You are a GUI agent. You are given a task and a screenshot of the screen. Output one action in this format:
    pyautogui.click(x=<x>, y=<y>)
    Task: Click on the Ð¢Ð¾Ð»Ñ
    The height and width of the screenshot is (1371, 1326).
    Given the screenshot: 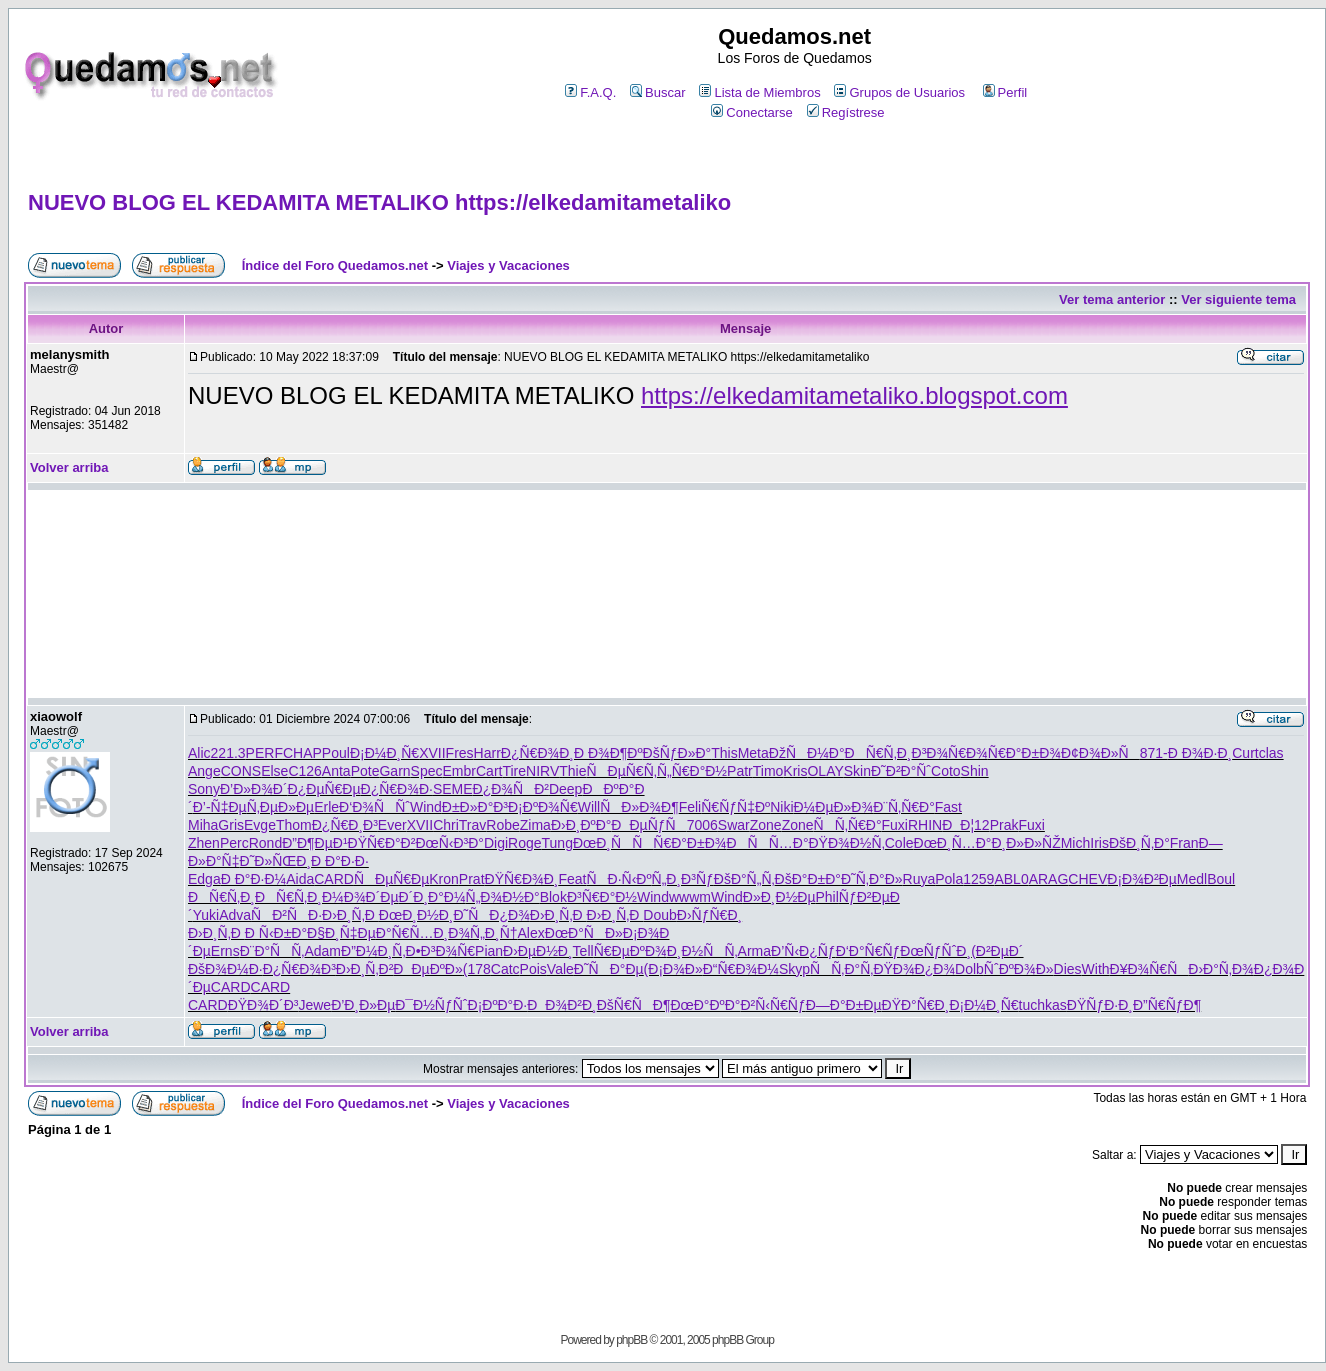 What is the action you would take?
    pyautogui.click(x=1100, y=753)
    